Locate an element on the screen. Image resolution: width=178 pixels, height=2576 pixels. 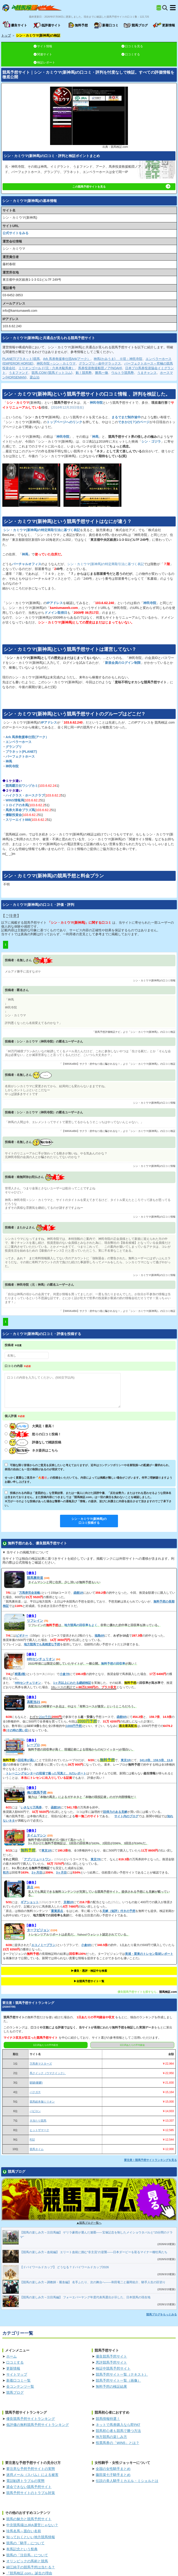
怒りの口コミ投稿！ is located at coordinates (35, 1434).